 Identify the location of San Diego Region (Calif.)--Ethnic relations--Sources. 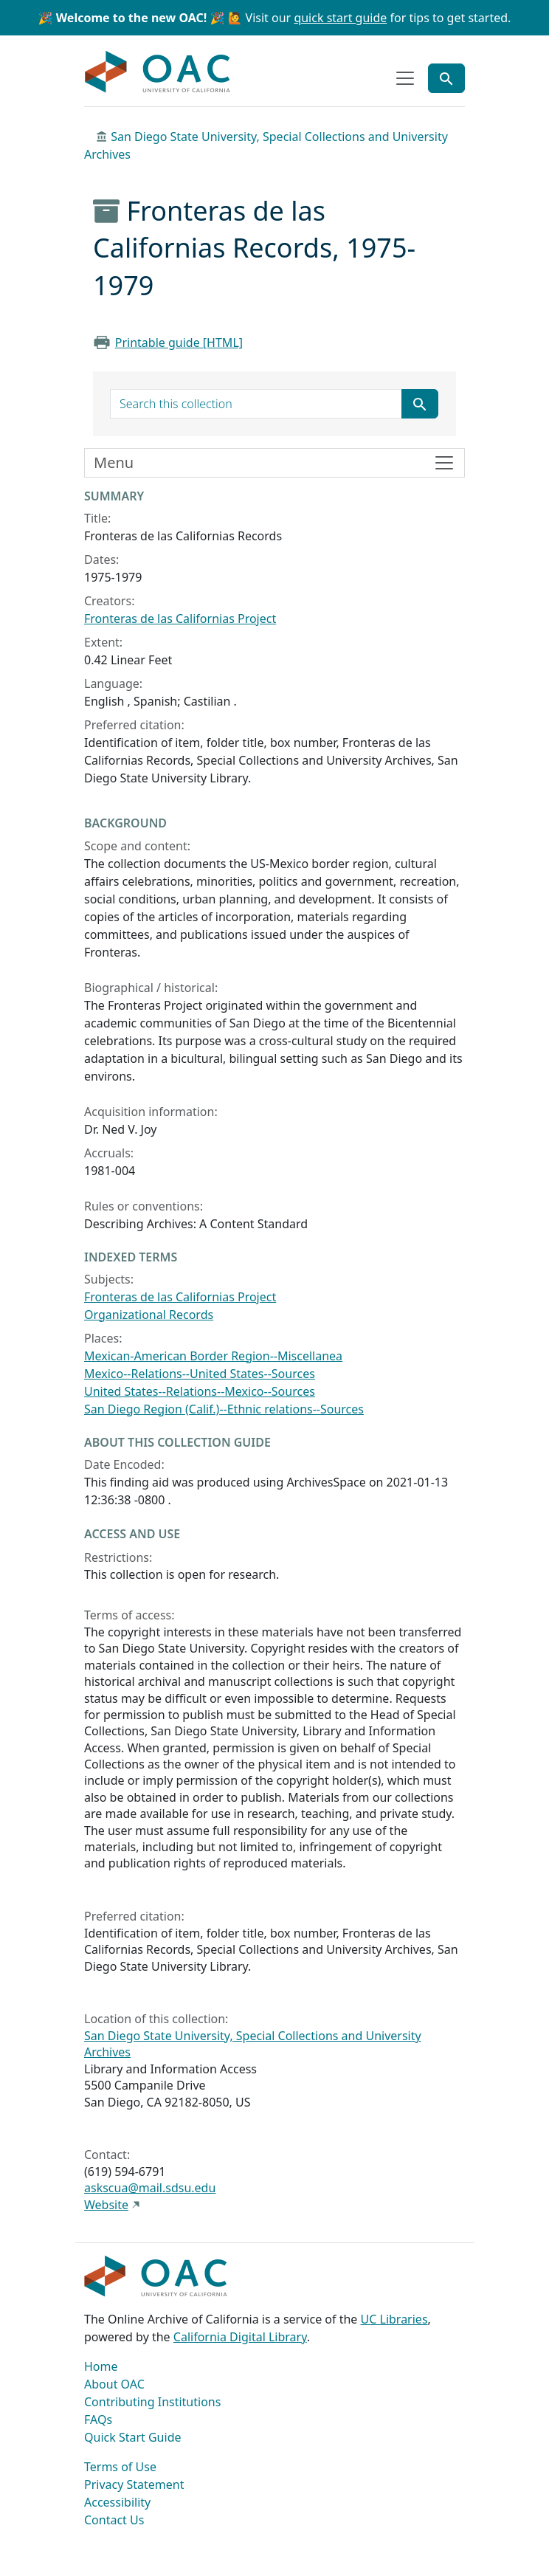
(224, 1409).